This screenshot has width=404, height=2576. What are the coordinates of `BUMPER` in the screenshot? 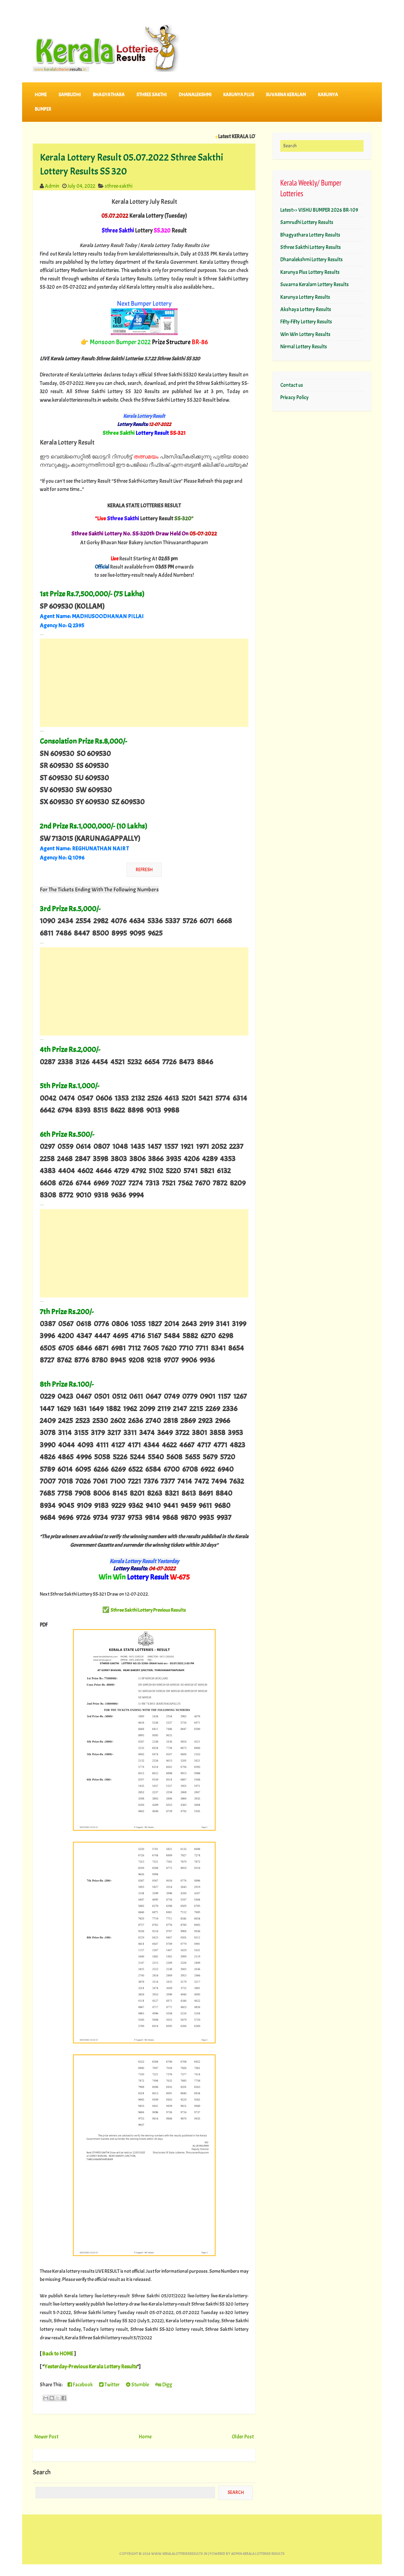 It's located at (43, 109).